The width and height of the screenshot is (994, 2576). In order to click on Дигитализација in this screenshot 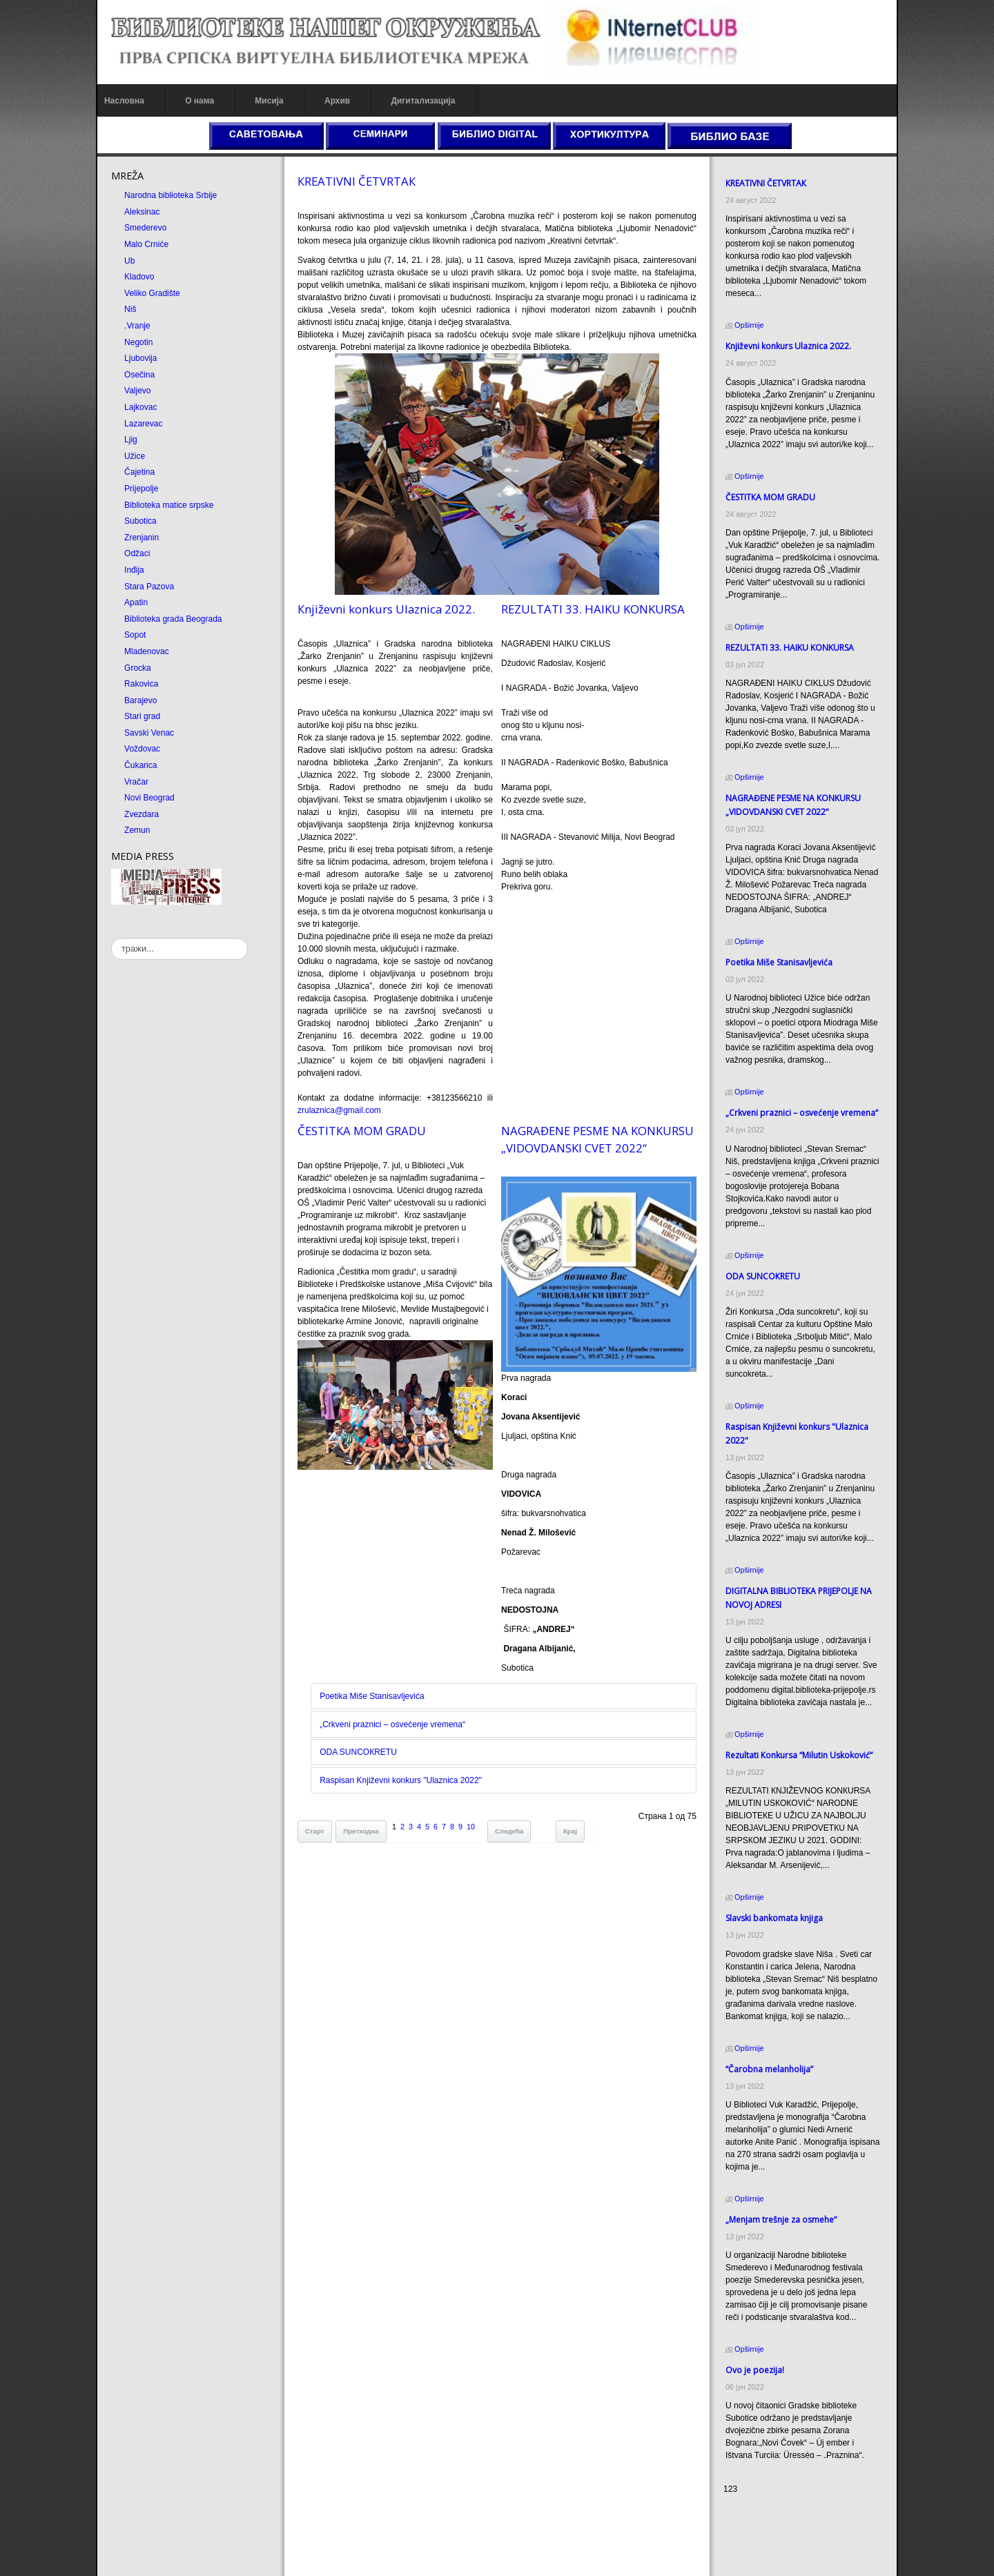, I will do `click(419, 101)`.